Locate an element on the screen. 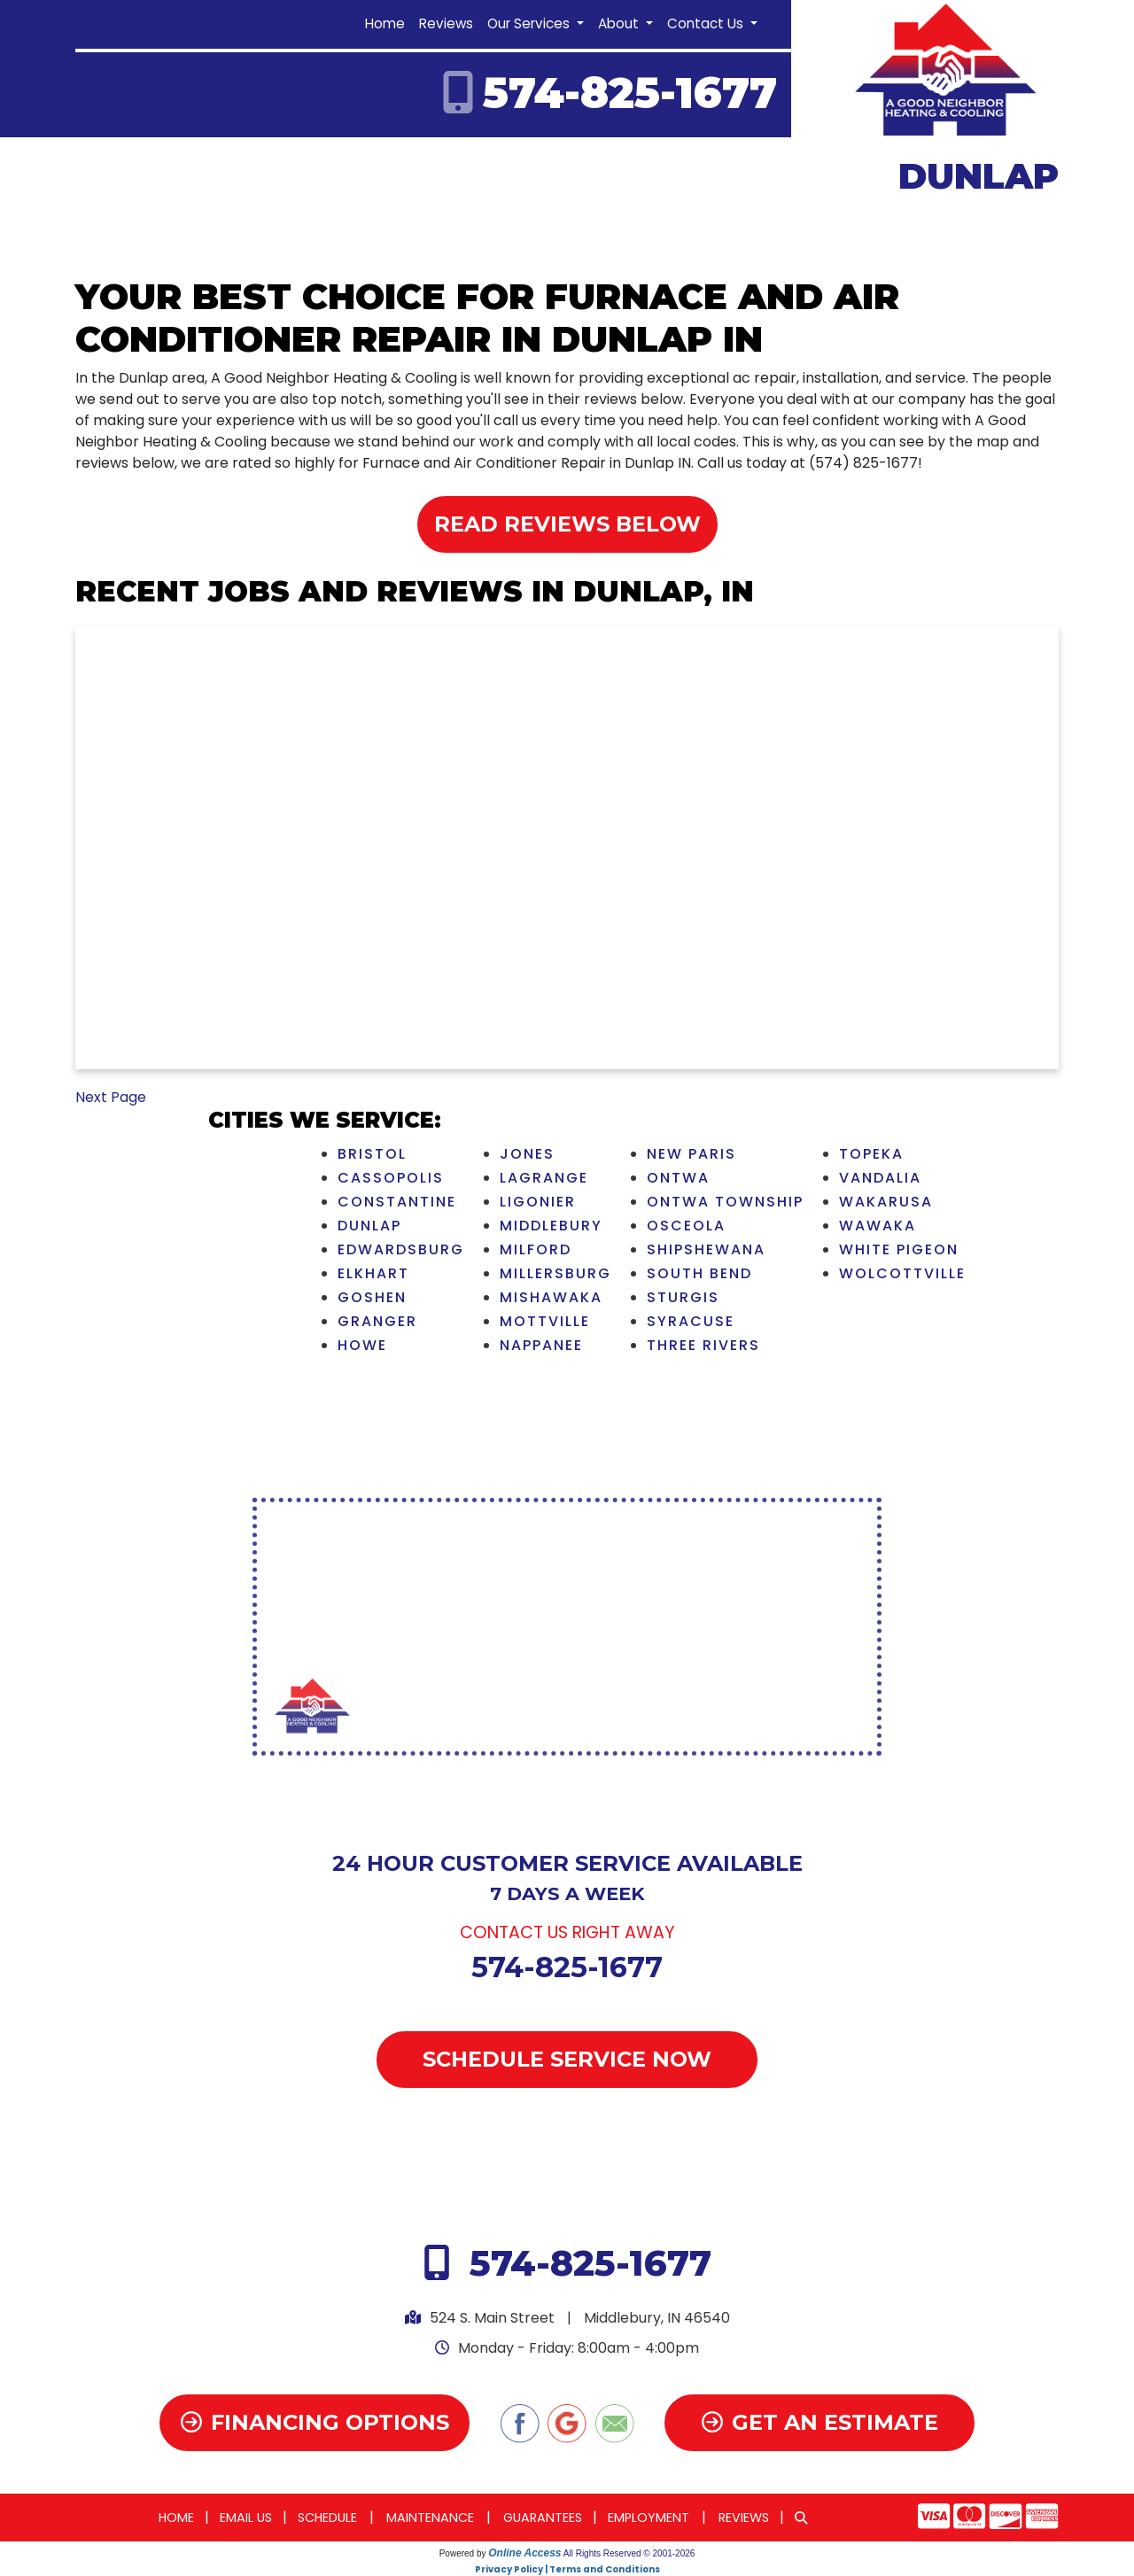  Howe is located at coordinates (362, 1345).